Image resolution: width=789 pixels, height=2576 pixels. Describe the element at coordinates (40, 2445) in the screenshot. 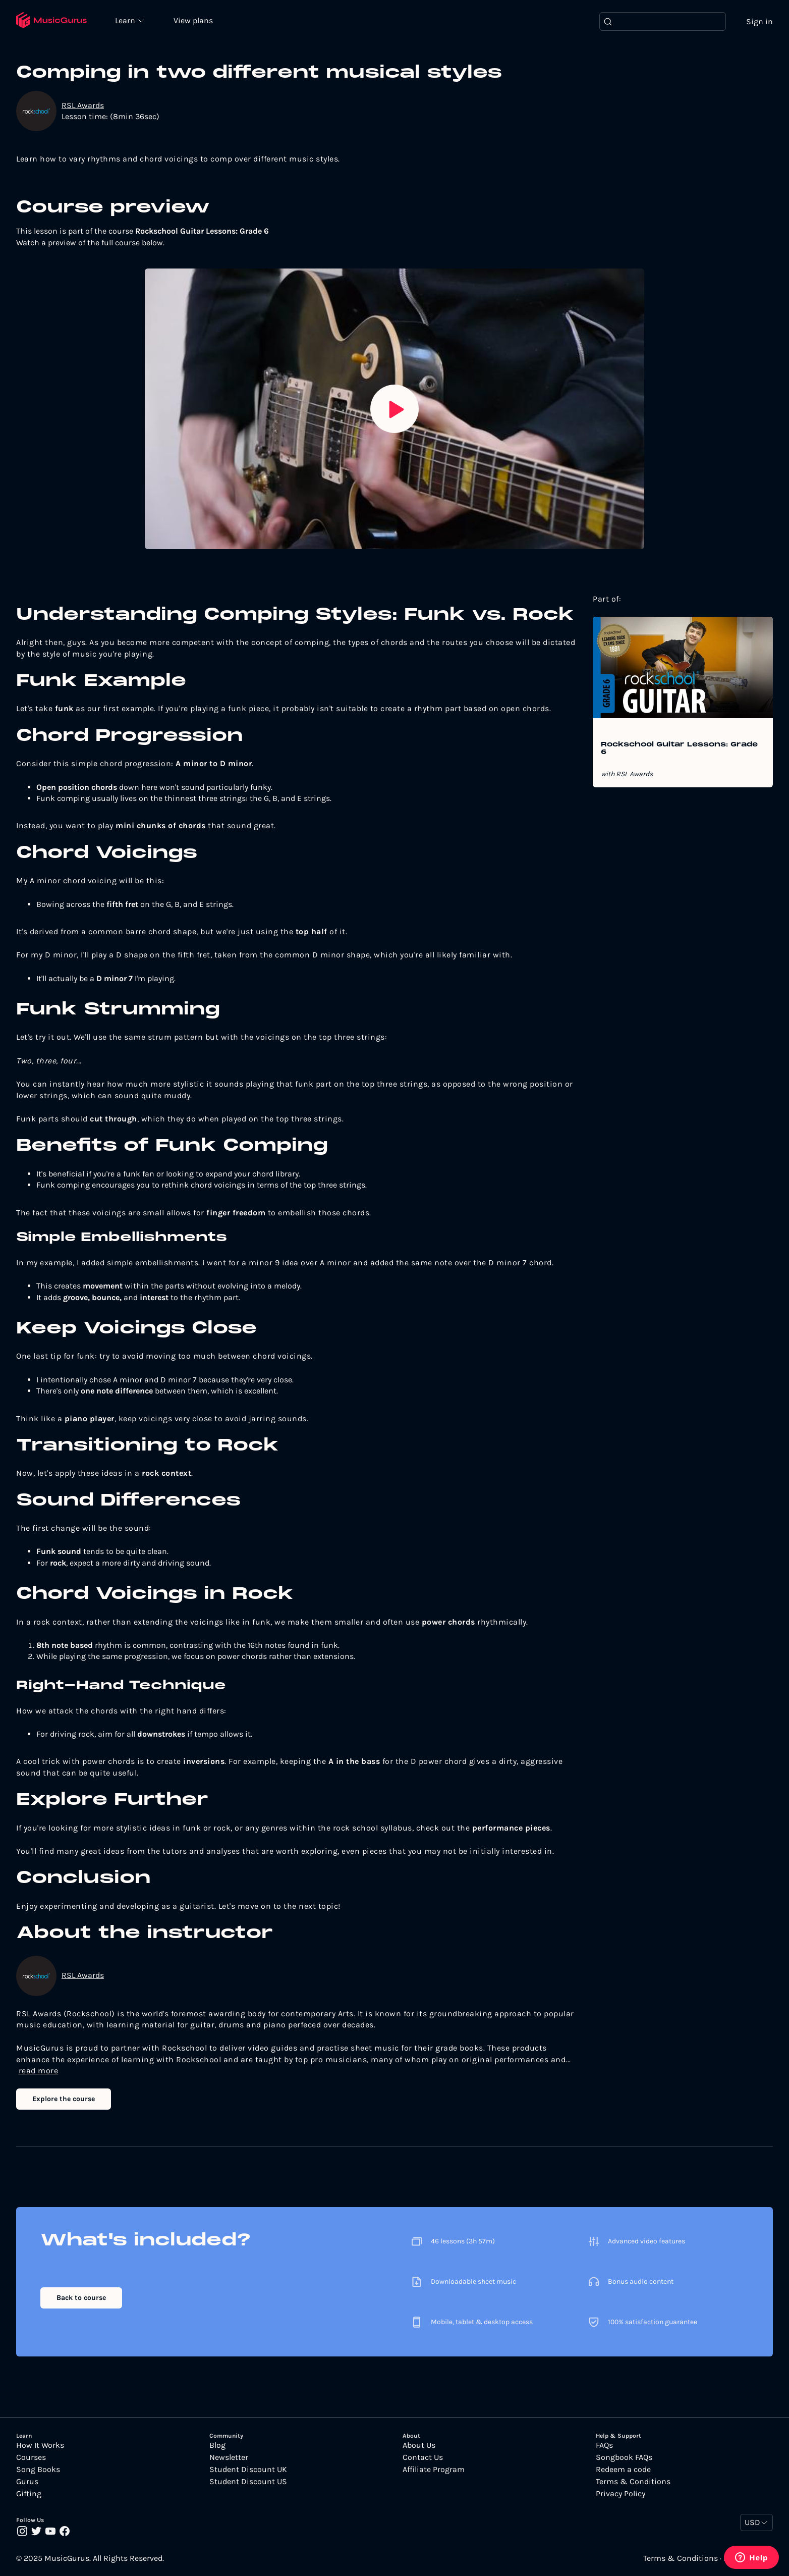

I see `How It Works` at that location.